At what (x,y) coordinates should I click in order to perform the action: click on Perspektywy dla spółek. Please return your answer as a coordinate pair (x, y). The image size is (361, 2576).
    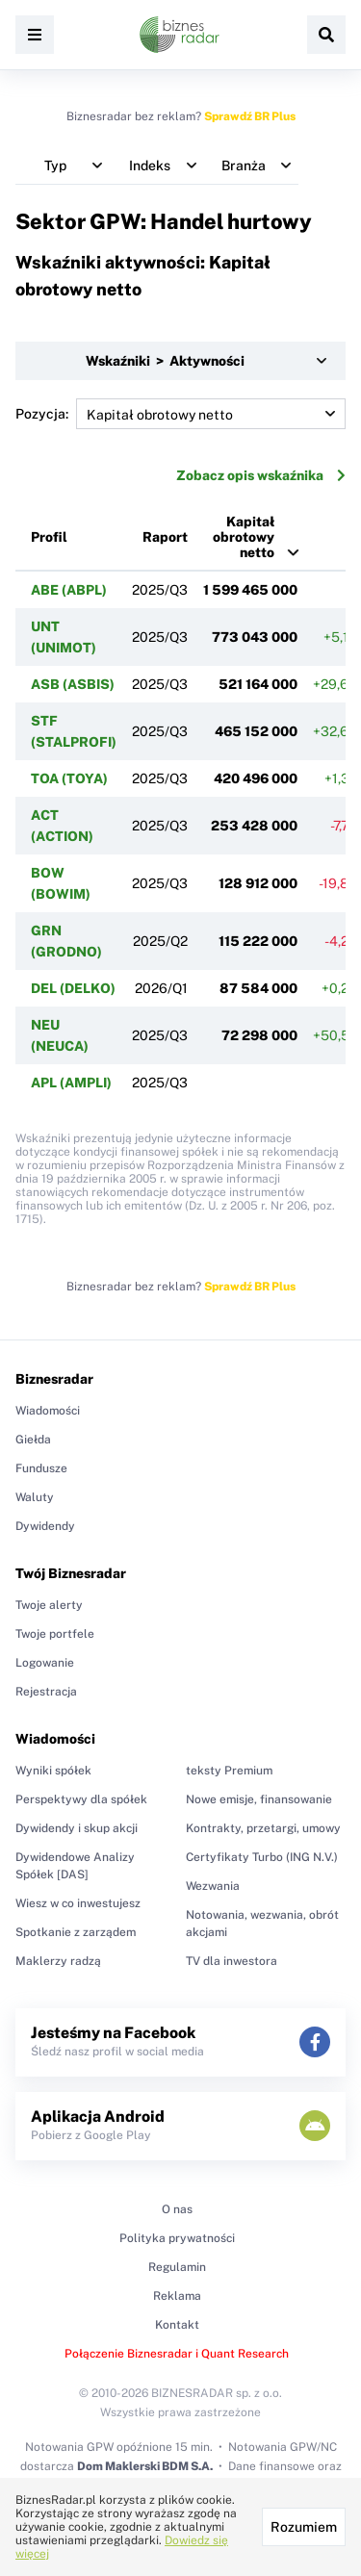
    Looking at the image, I should click on (81, 1799).